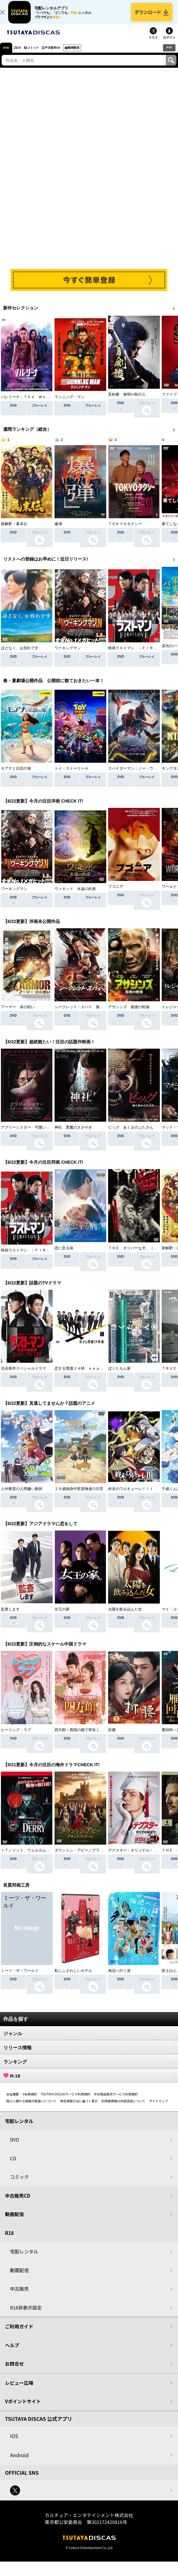  I want to click on ピッグ あくまのぶたさん, so click(130, 1134).